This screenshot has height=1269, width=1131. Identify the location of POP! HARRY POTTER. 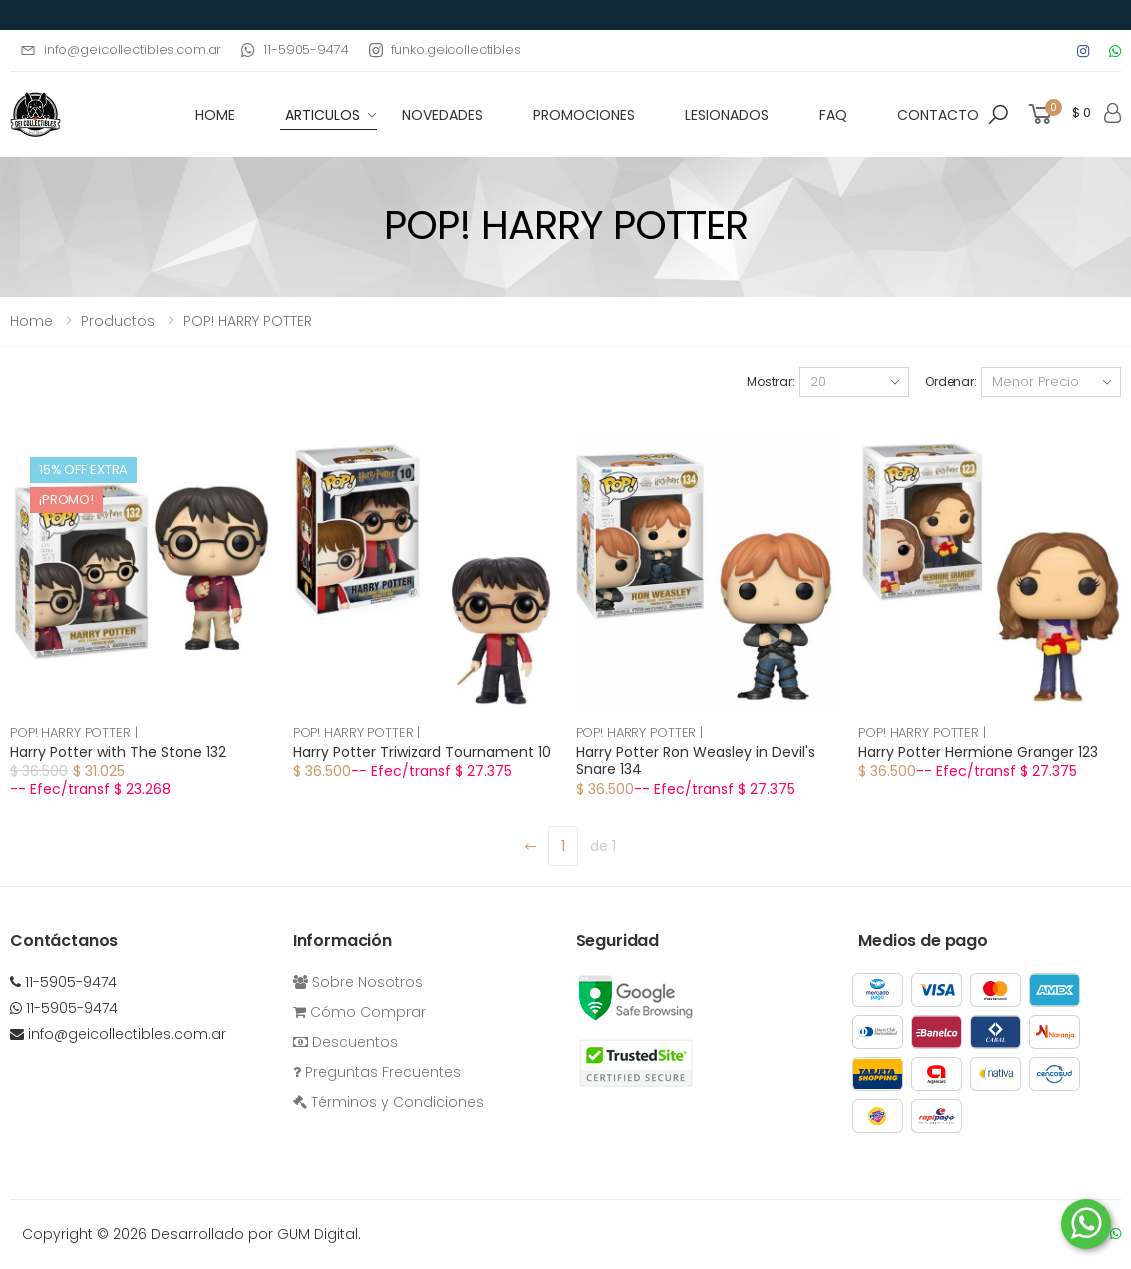
(247, 321).